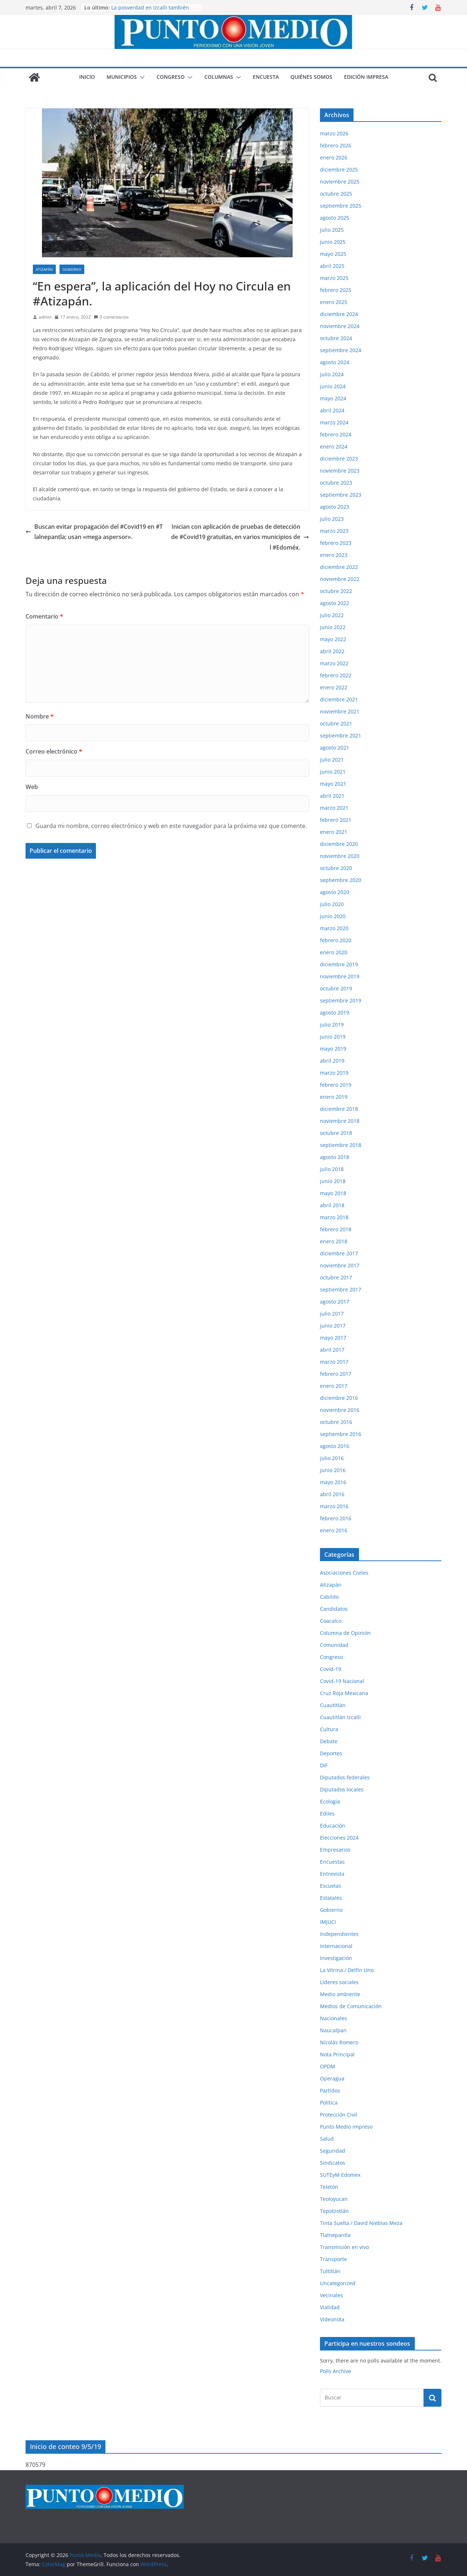  I want to click on agosto 2016, so click(334, 1446).